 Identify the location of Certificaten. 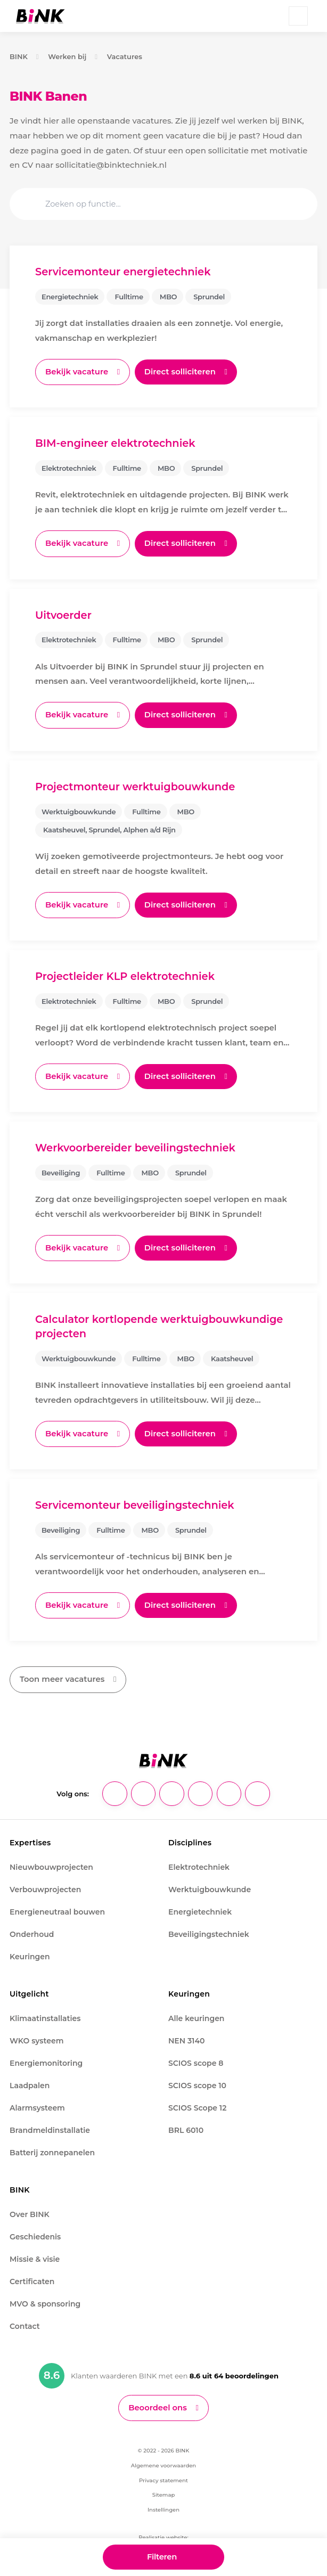
(32, 2278).